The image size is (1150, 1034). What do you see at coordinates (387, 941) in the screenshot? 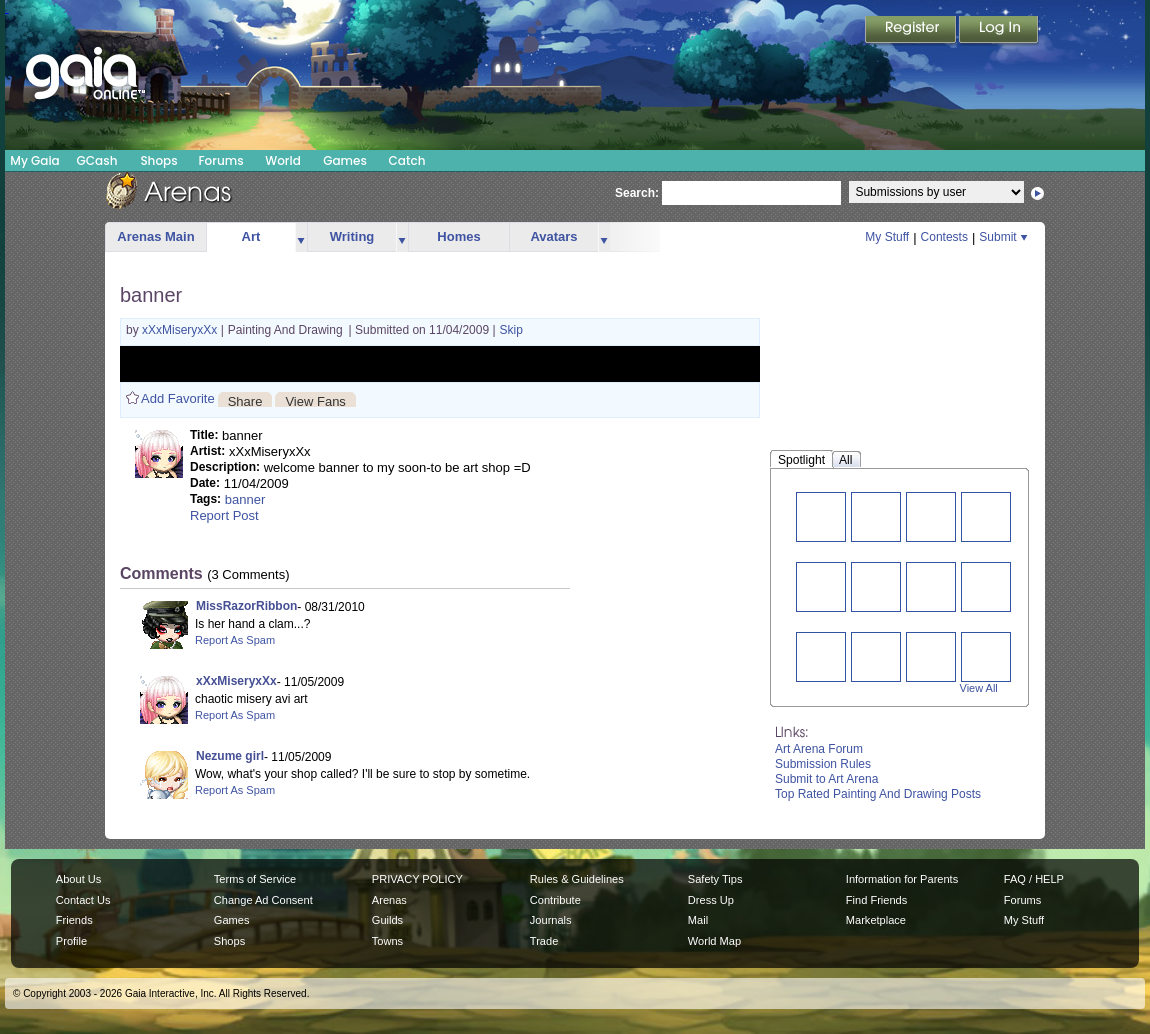
I see `Towns` at bounding box center [387, 941].